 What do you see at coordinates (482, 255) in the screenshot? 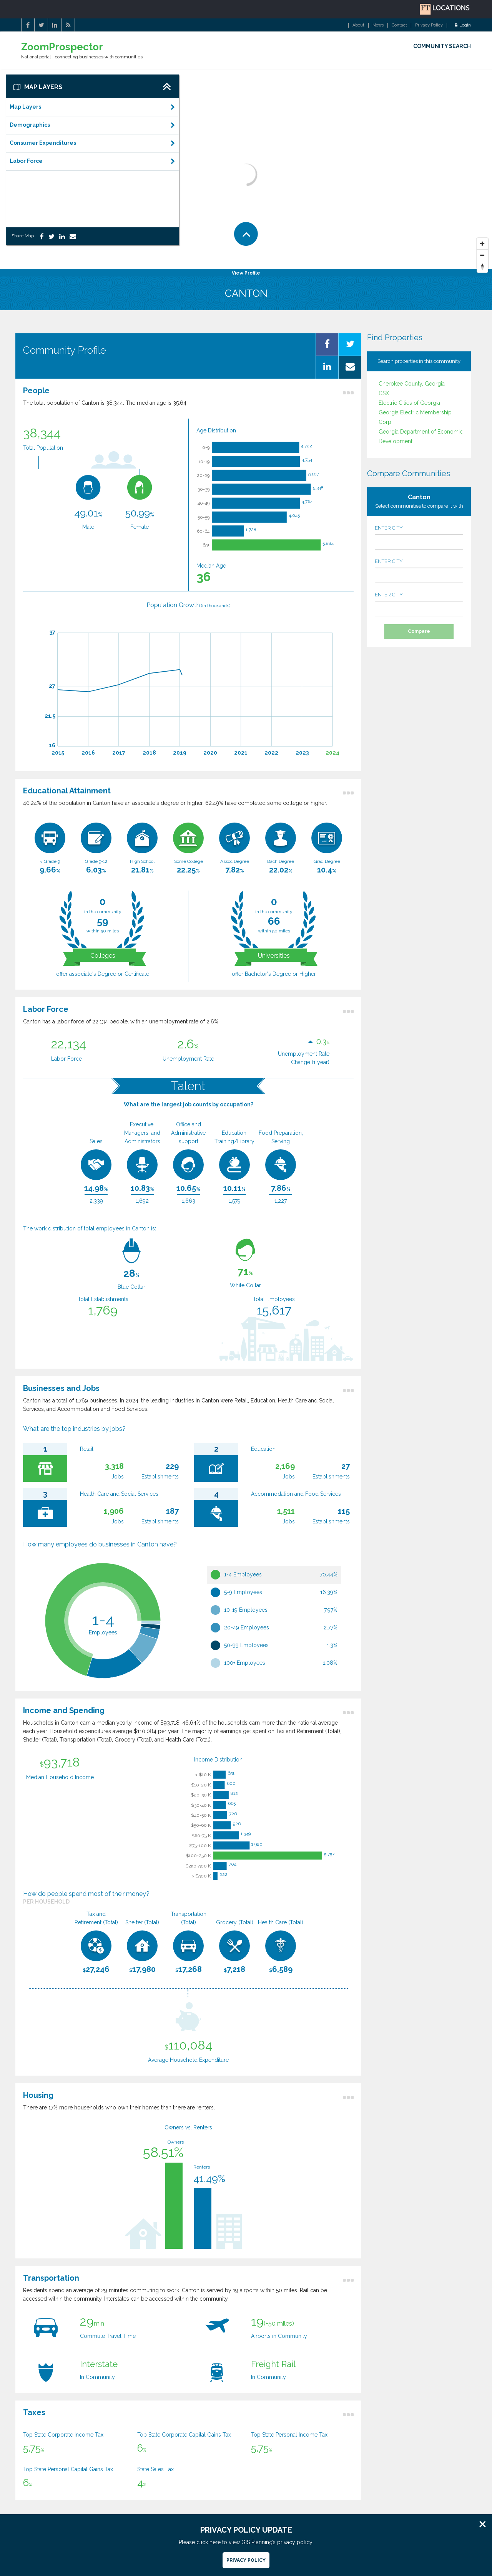
I see `[Zoom Out]` at bounding box center [482, 255].